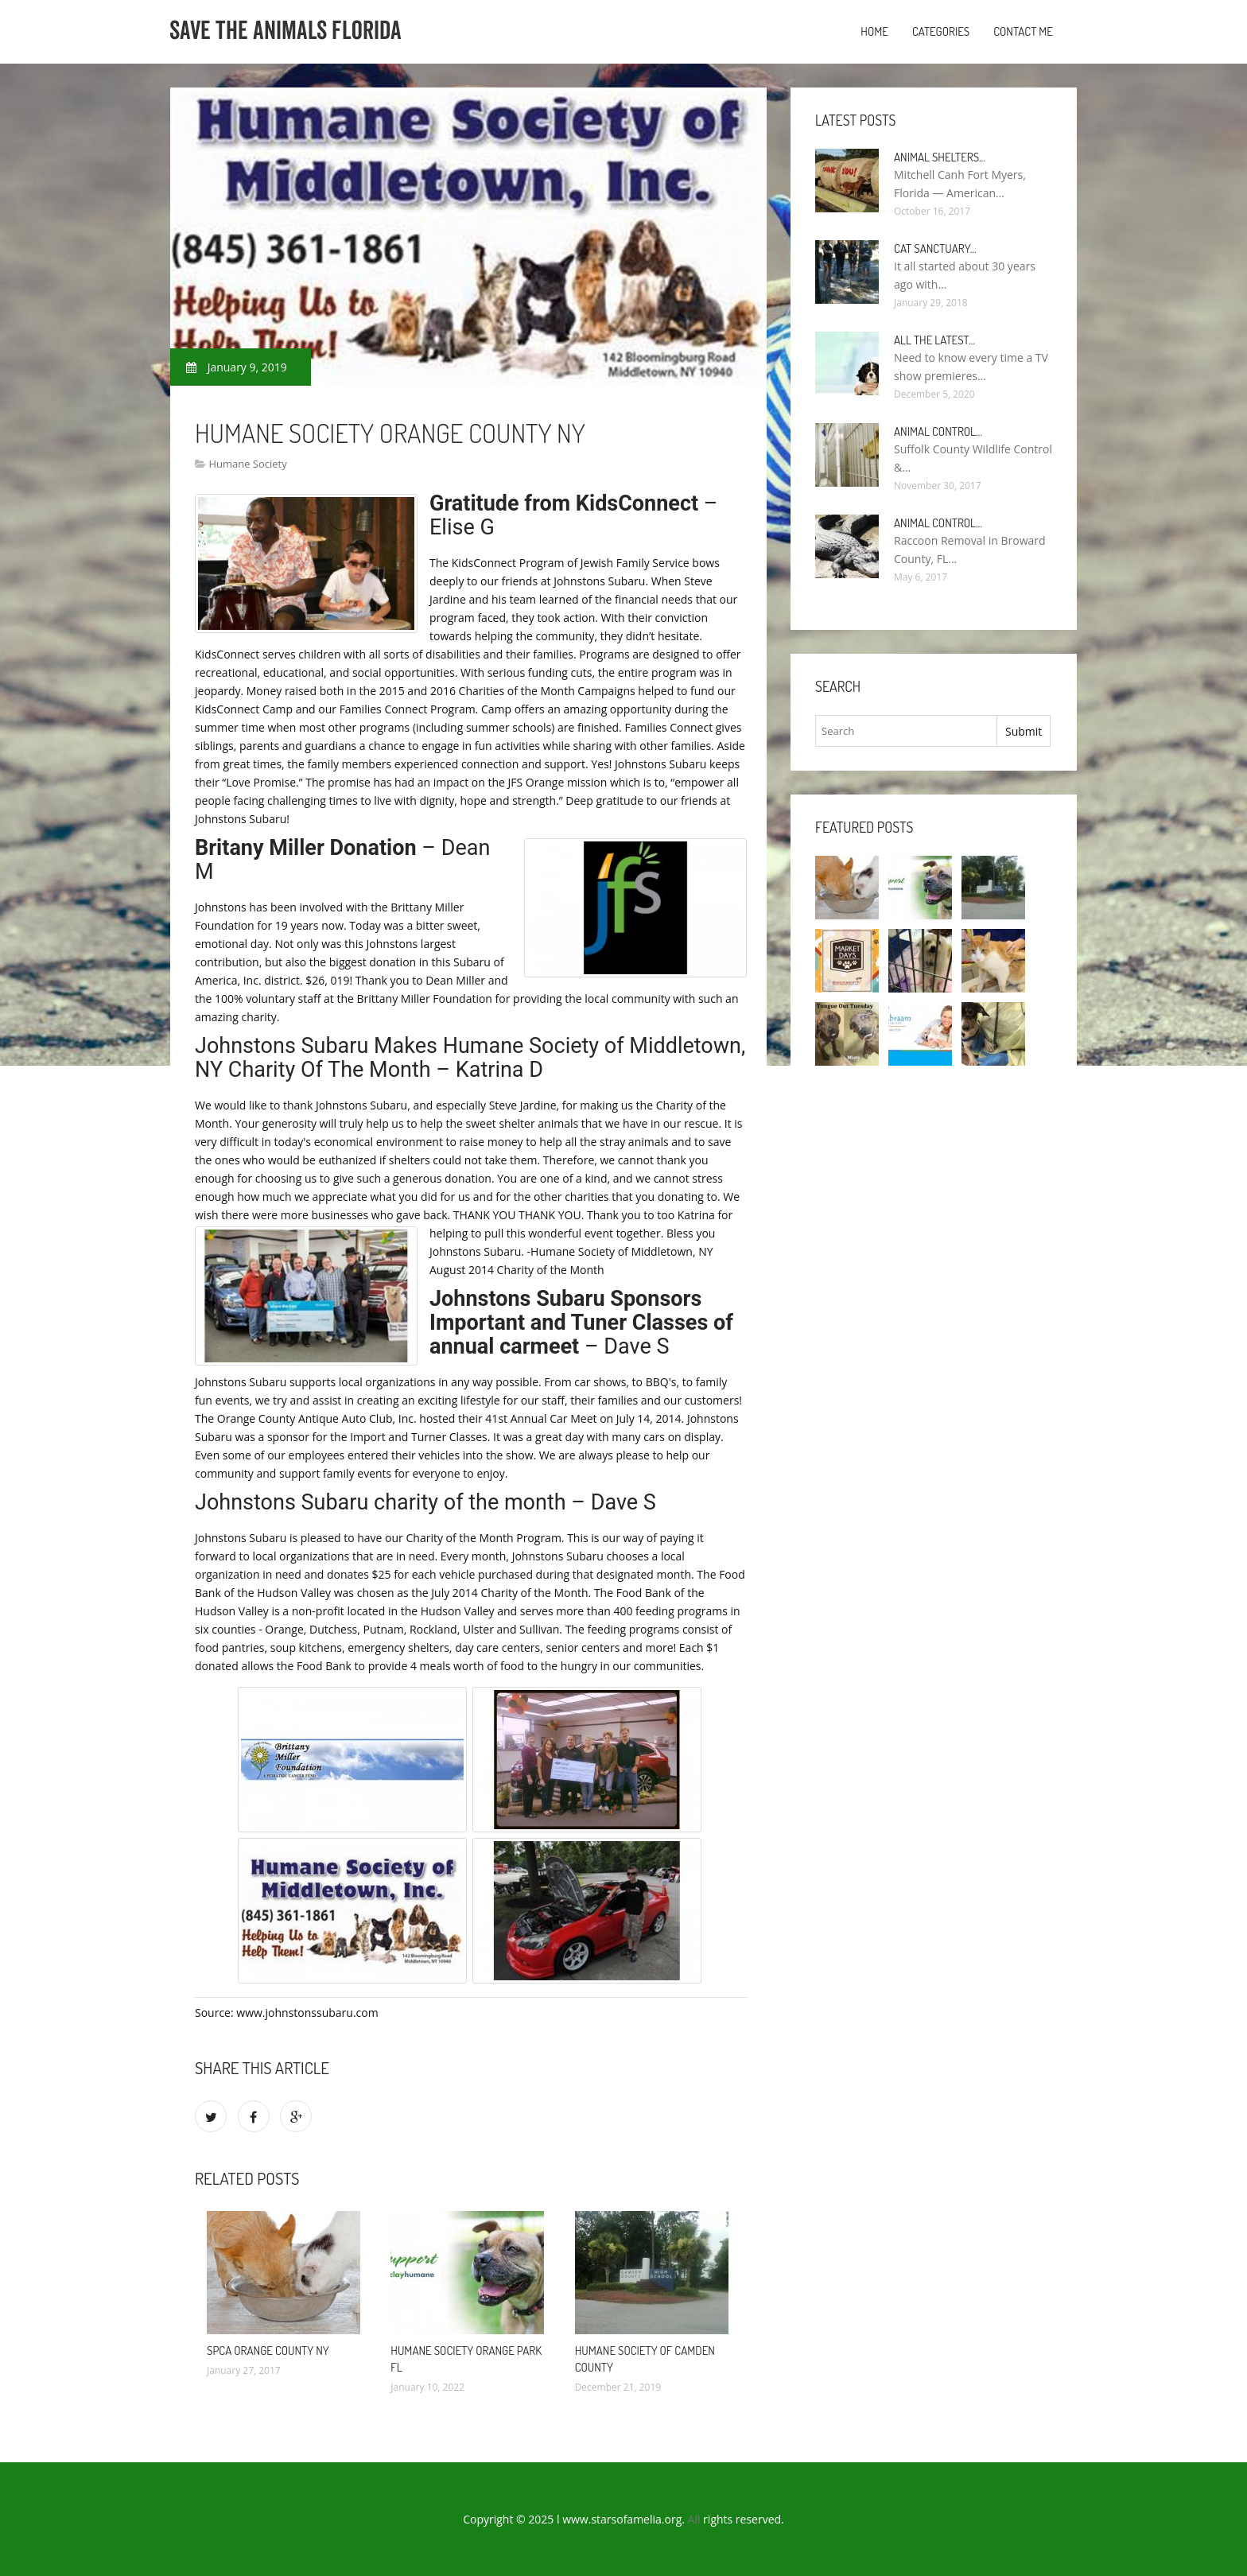 Image resolution: width=1247 pixels, height=2576 pixels. I want to click on All, so click(694, 2519).